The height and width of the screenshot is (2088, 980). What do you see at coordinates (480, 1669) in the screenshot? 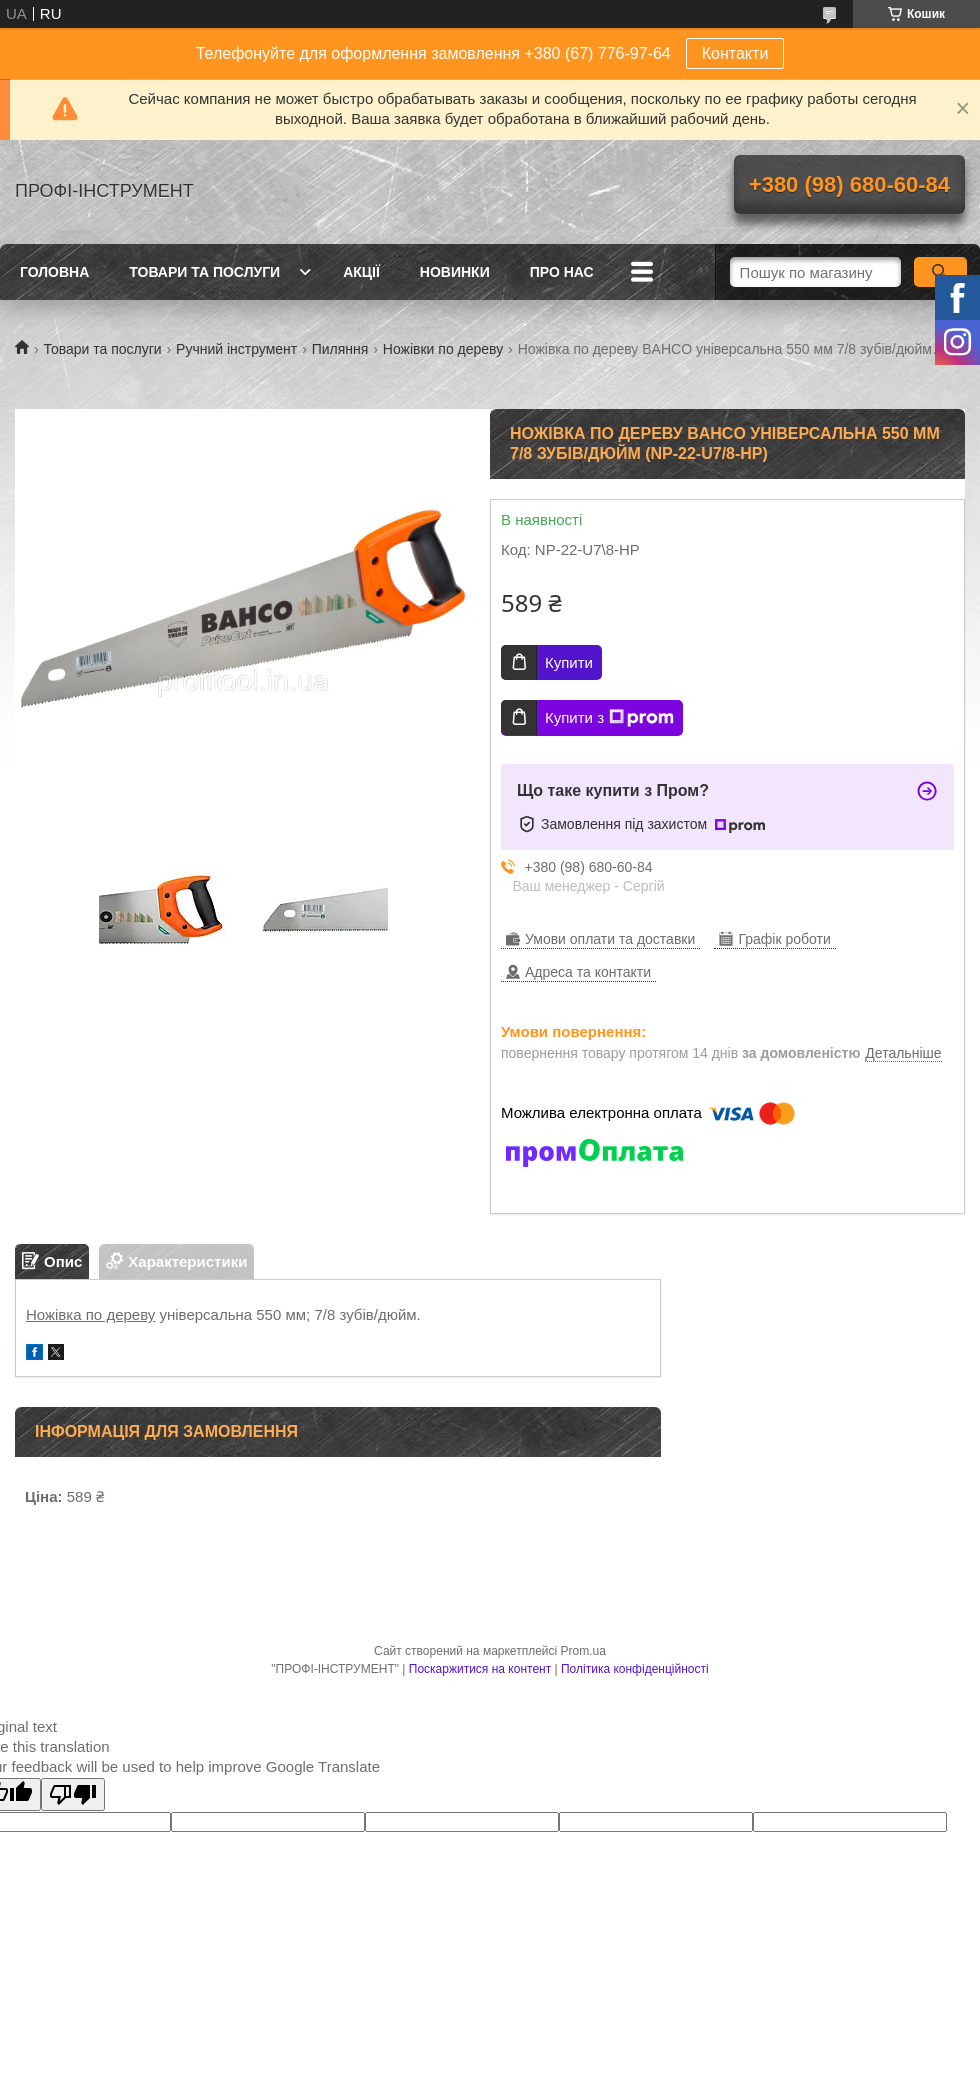
I see `Поскаржитися на контент` at bounding box center [480, 1669].